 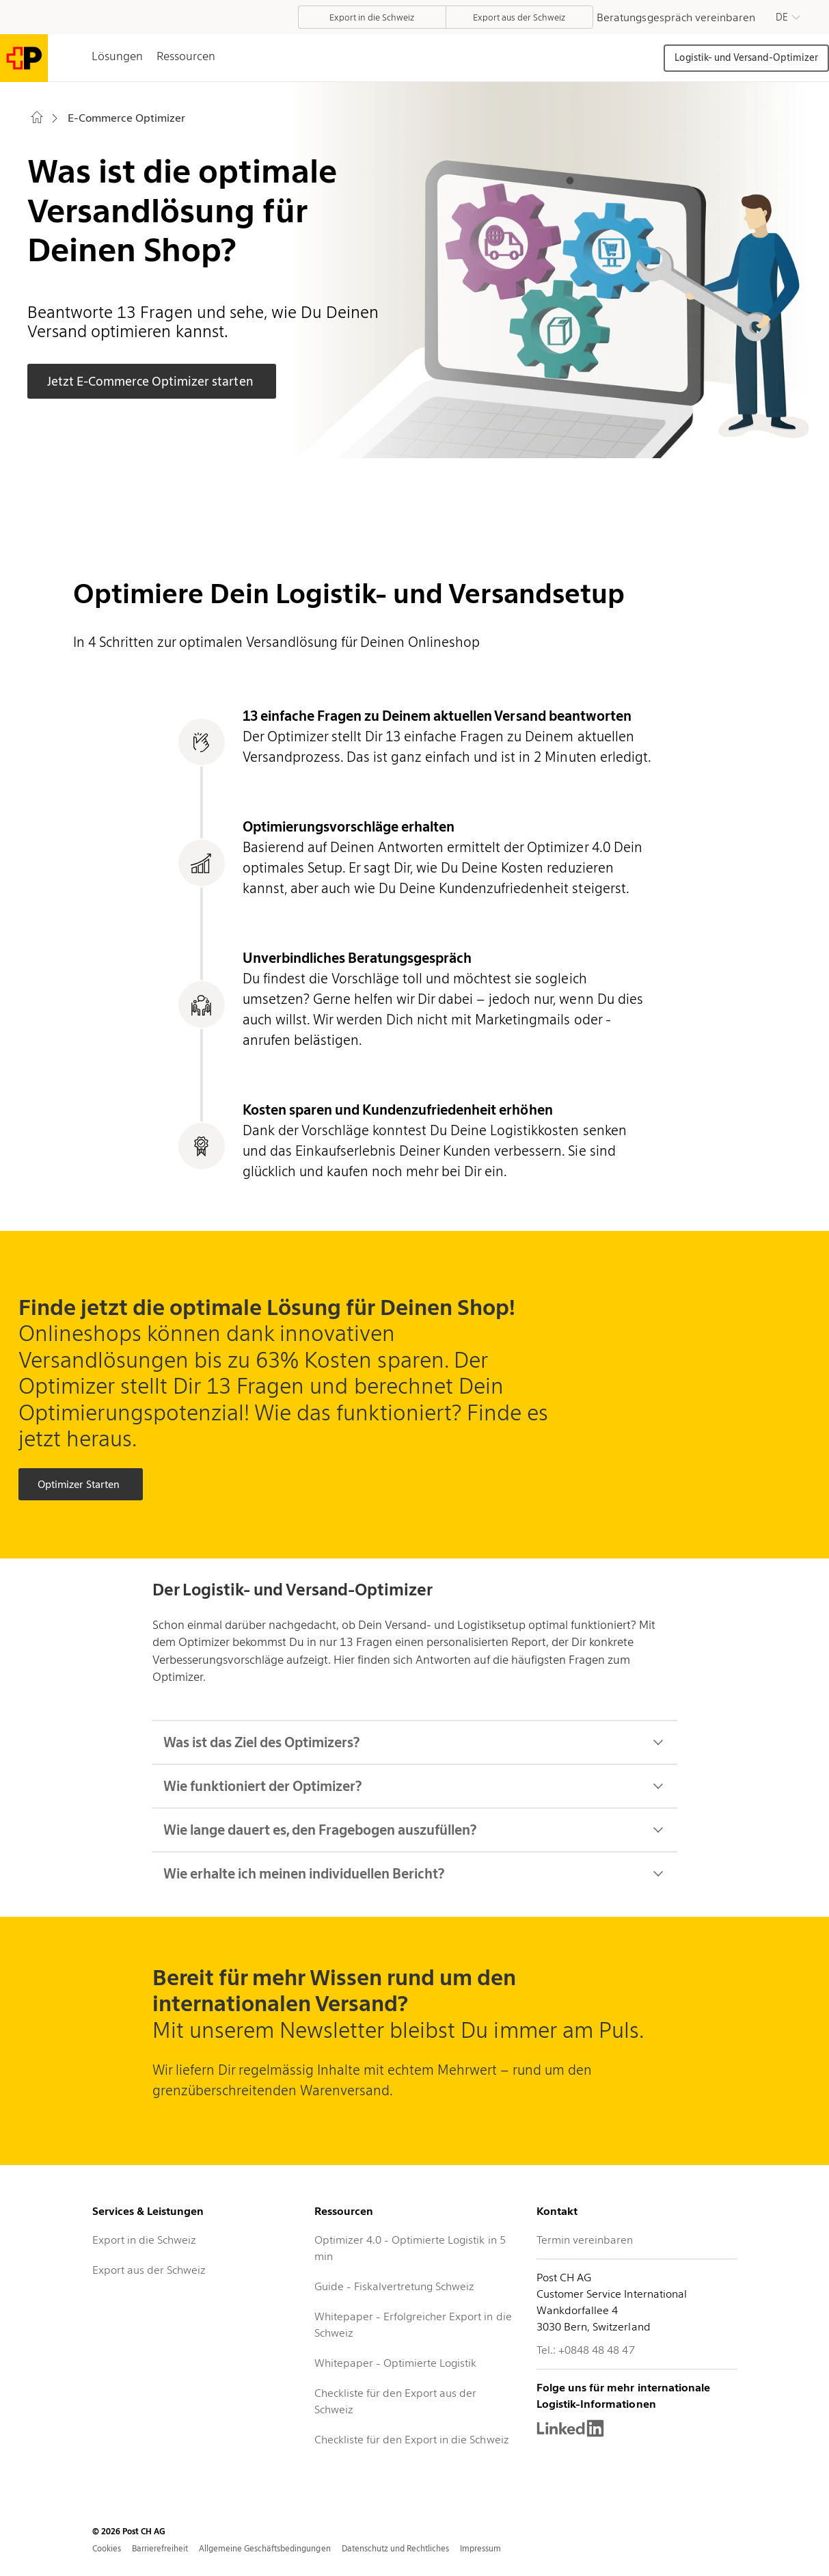 I want to click on [button], so click(x=788, y=17).